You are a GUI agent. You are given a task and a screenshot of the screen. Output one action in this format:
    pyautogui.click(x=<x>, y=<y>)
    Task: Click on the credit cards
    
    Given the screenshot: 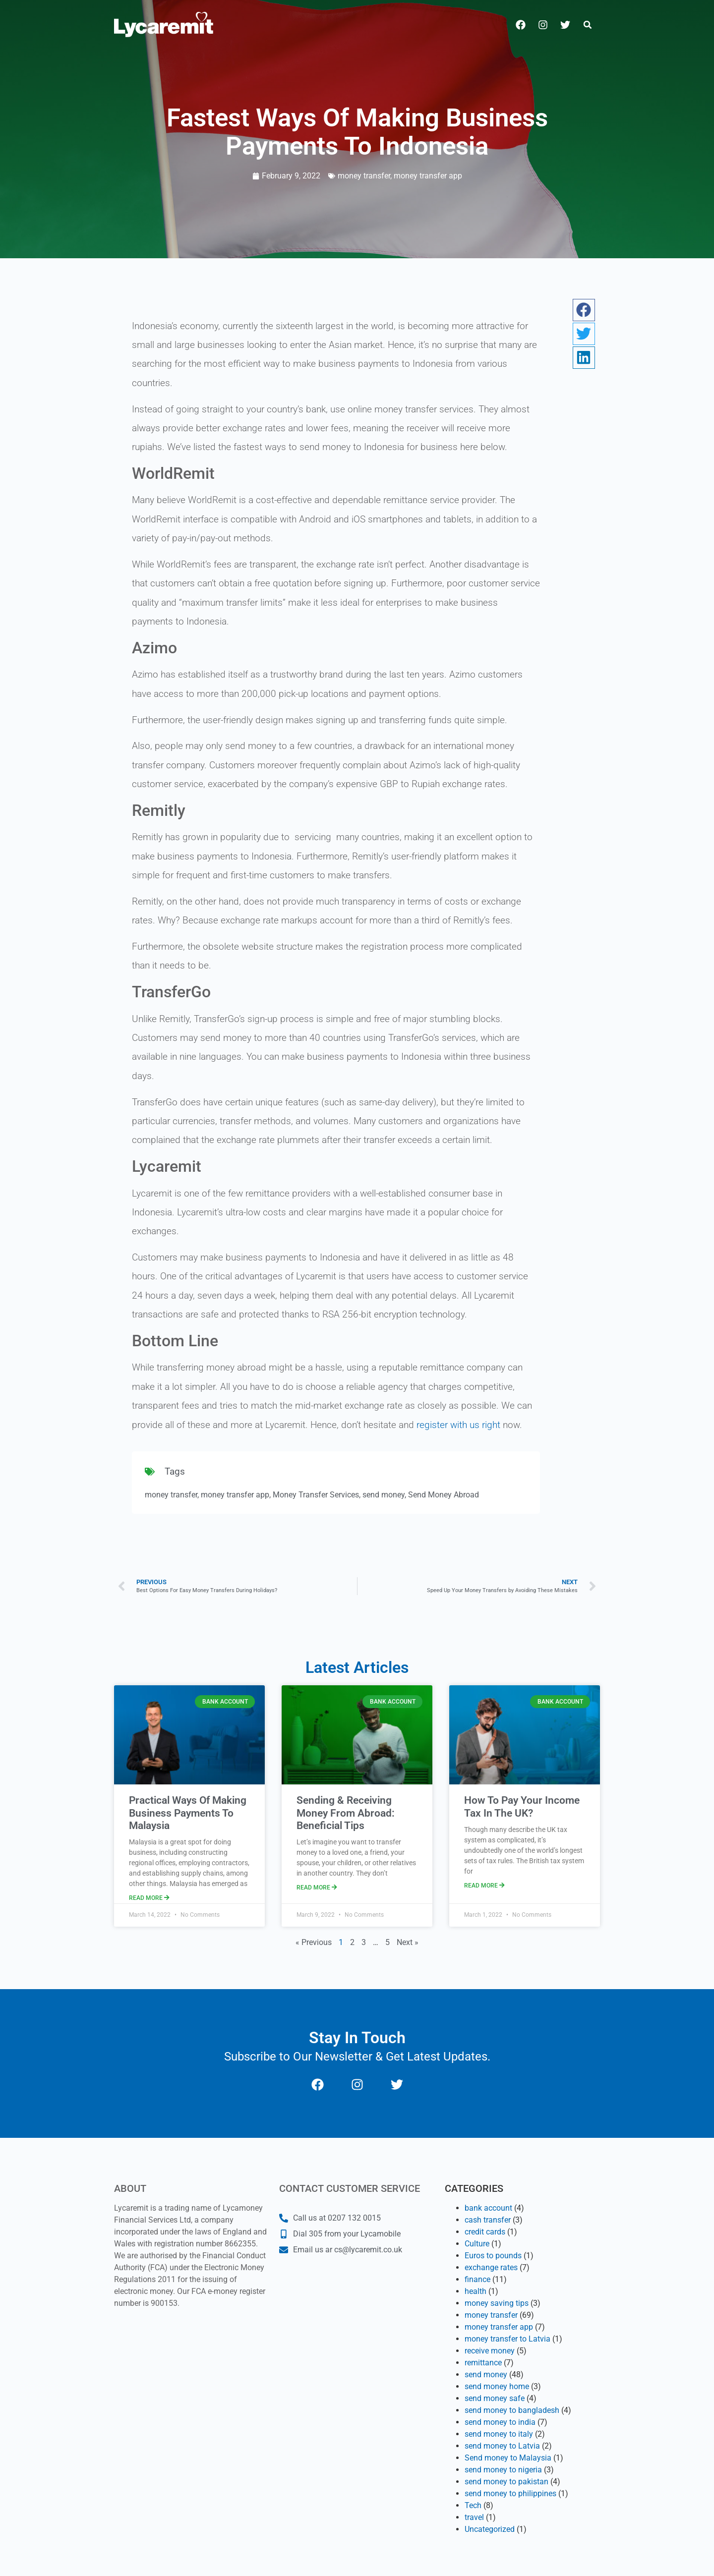 What is the action you would take?
    pyautogui.click(x=485, y=2231)
    